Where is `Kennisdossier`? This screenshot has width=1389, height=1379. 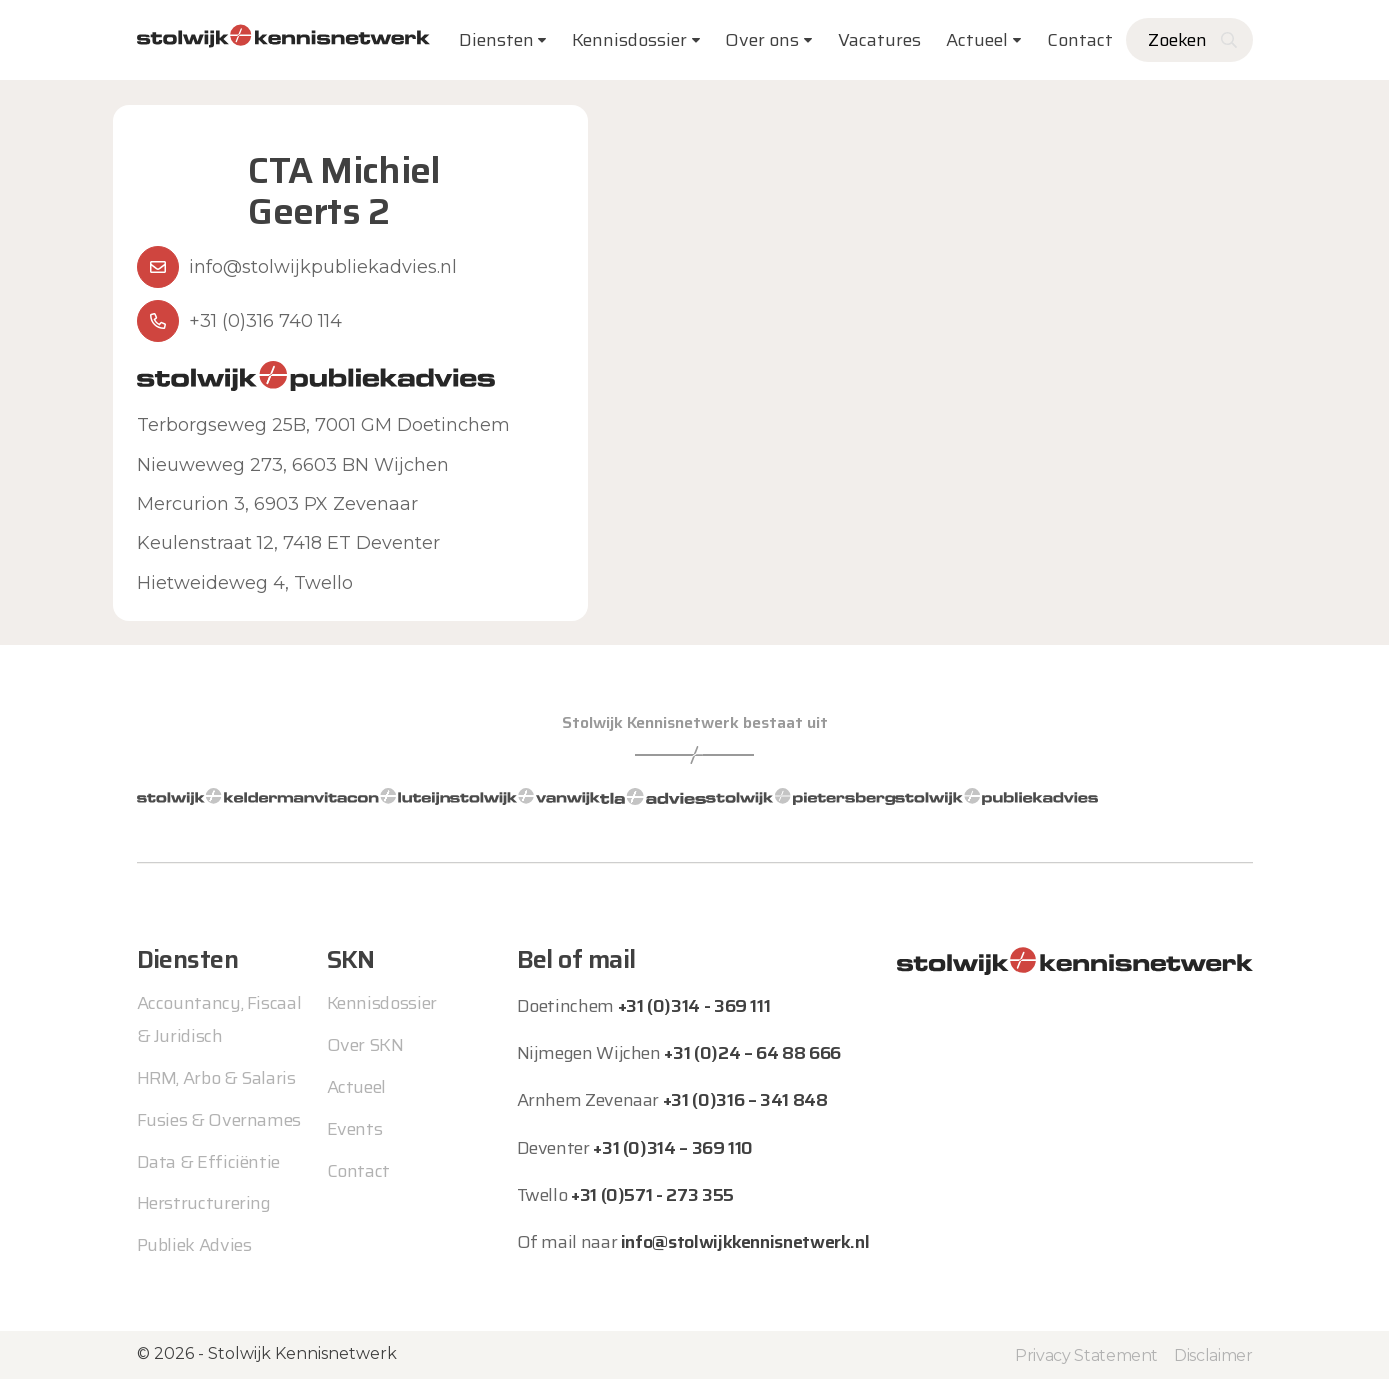 Kennisdossier is located at coordinates (382, 1003).